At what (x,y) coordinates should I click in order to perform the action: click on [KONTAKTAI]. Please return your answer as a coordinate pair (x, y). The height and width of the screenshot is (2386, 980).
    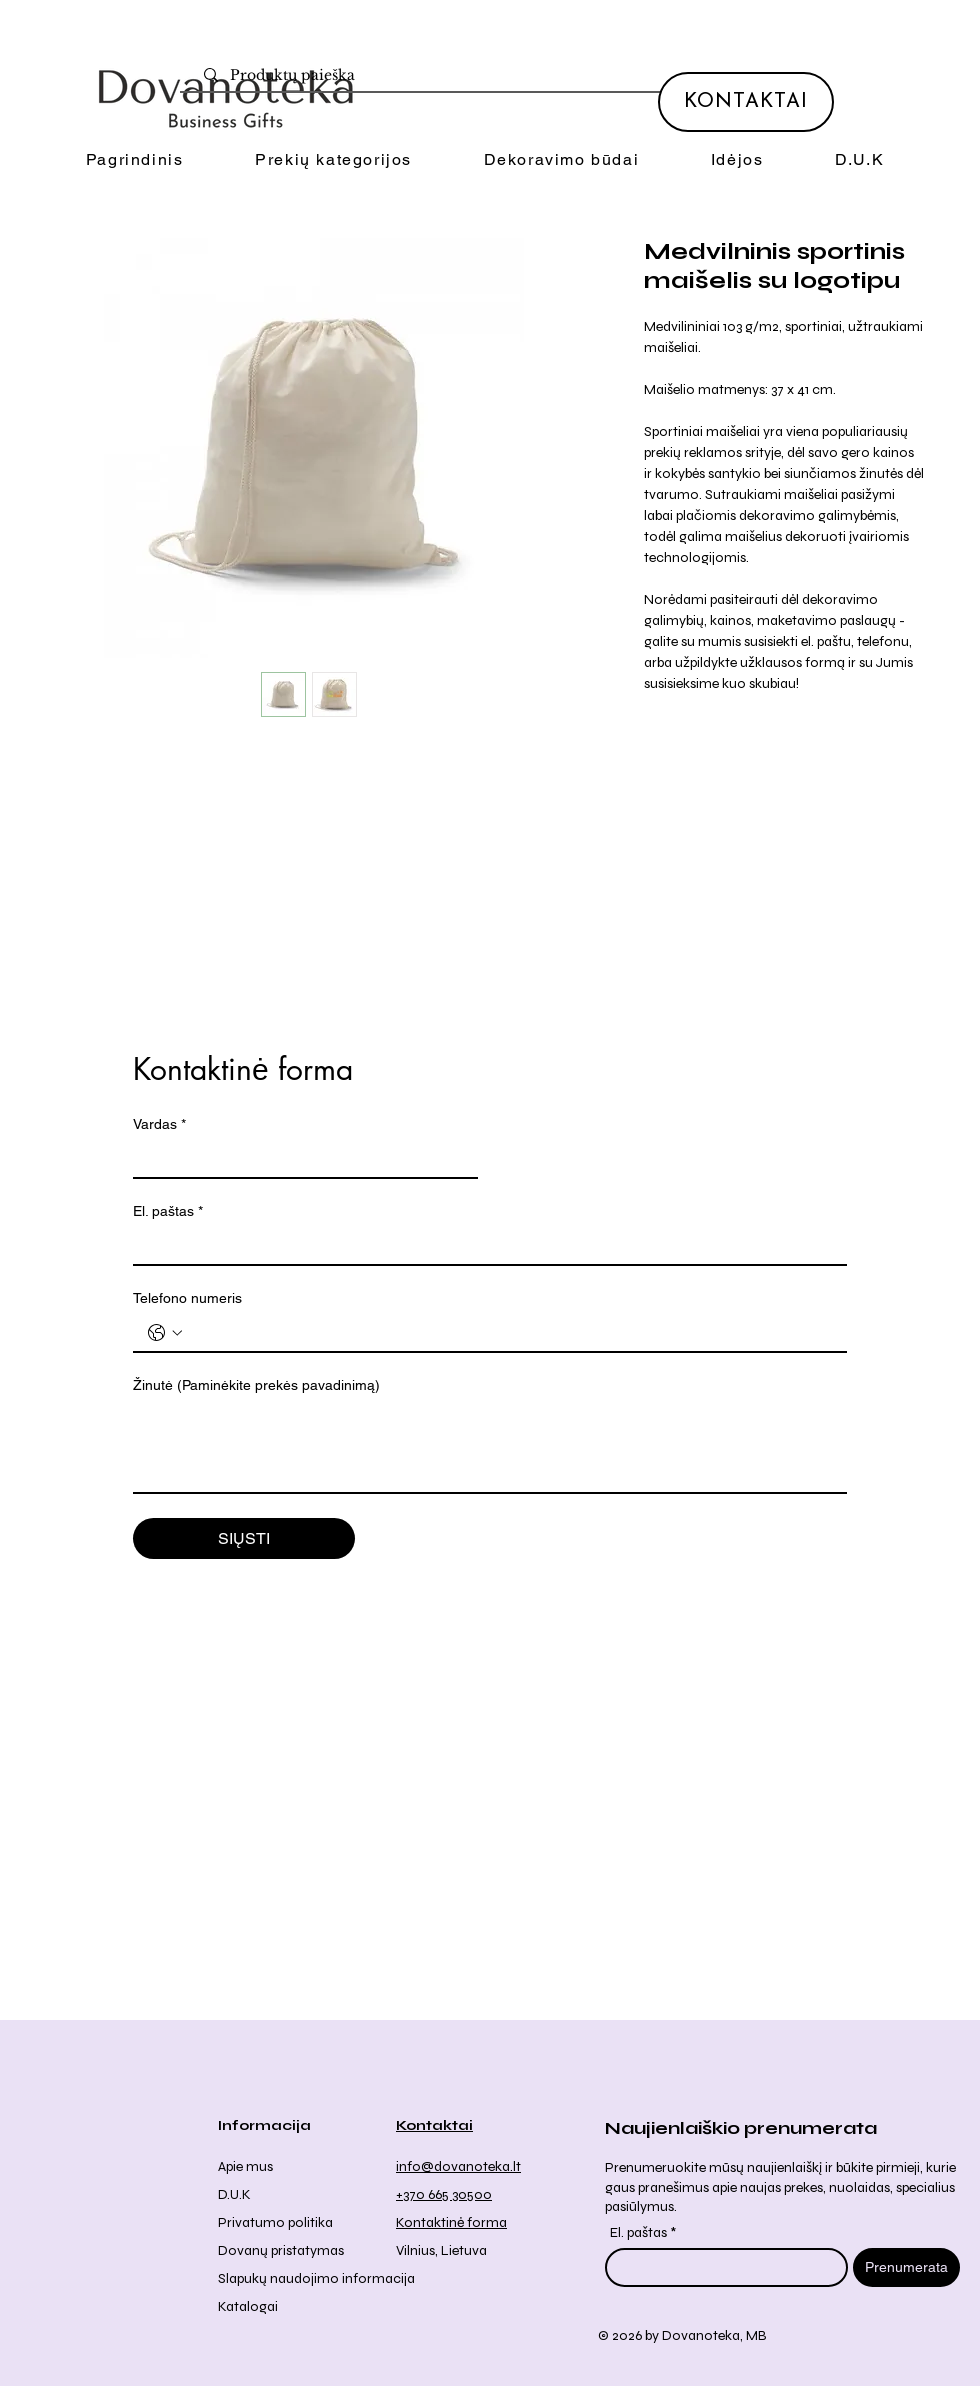
    Looking at the image, I should click on (746, 102).